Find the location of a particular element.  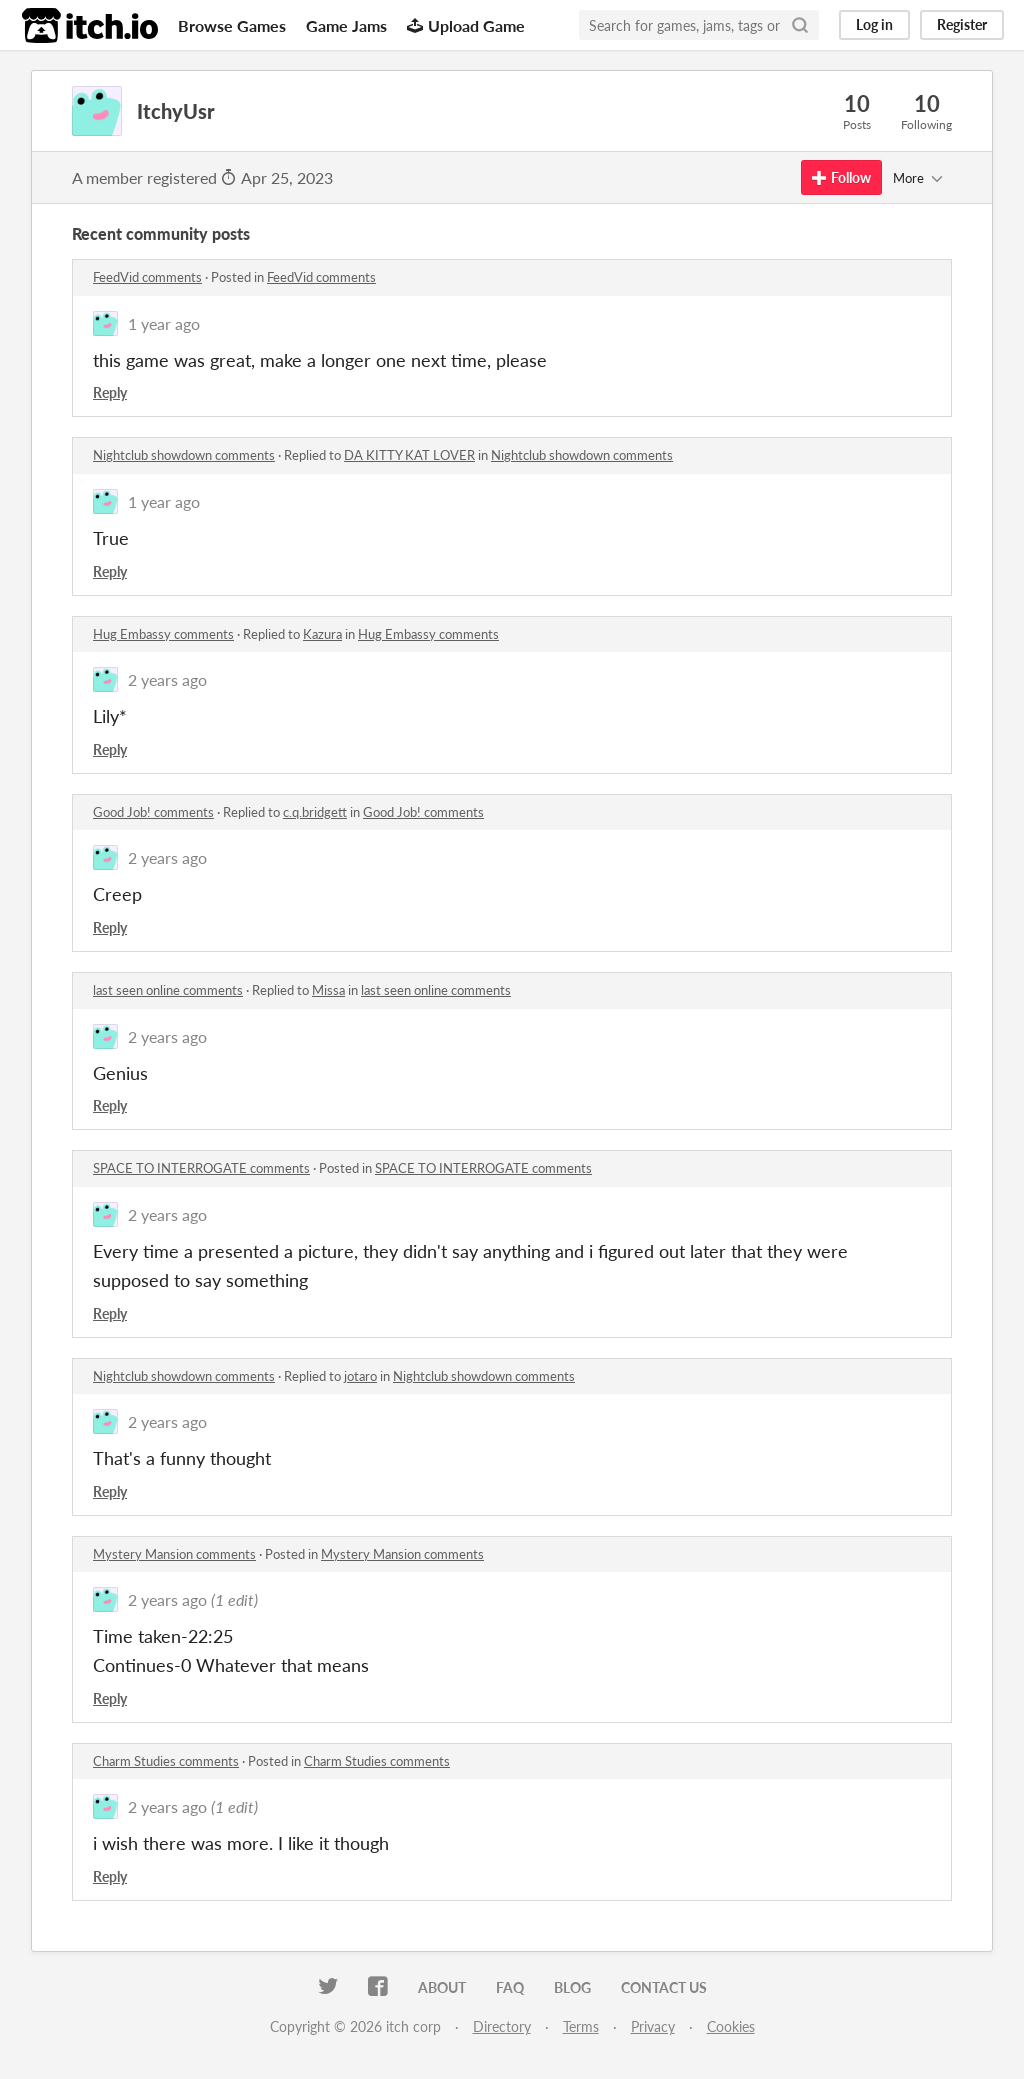

Good Job! comments is located at coordinates (153, 812).